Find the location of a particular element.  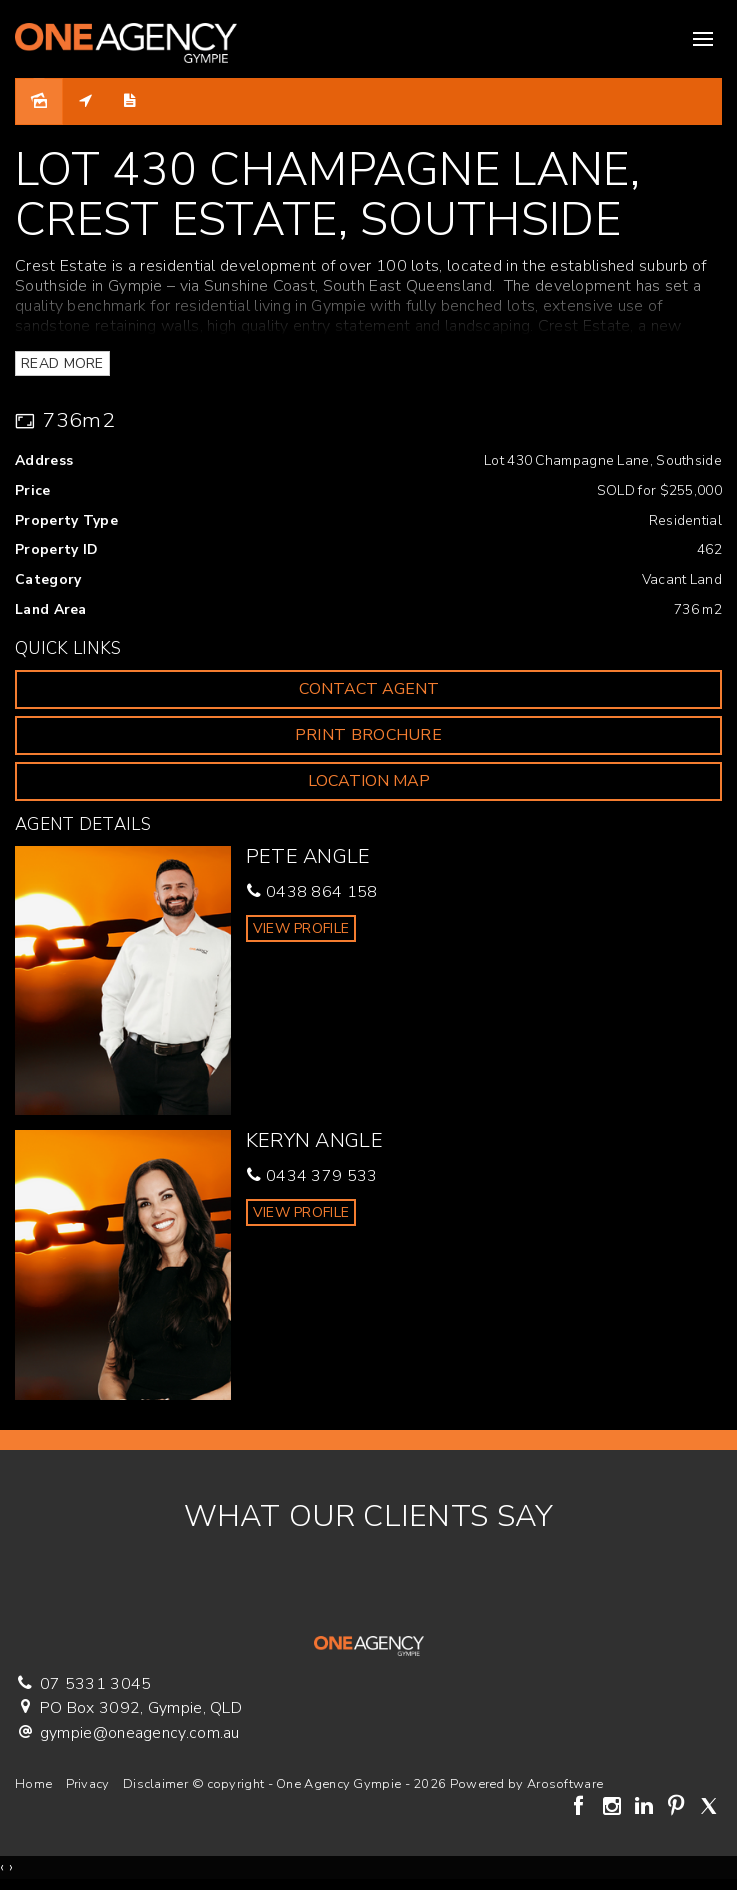

Disclaimer is located at coordinates (155, 1784).